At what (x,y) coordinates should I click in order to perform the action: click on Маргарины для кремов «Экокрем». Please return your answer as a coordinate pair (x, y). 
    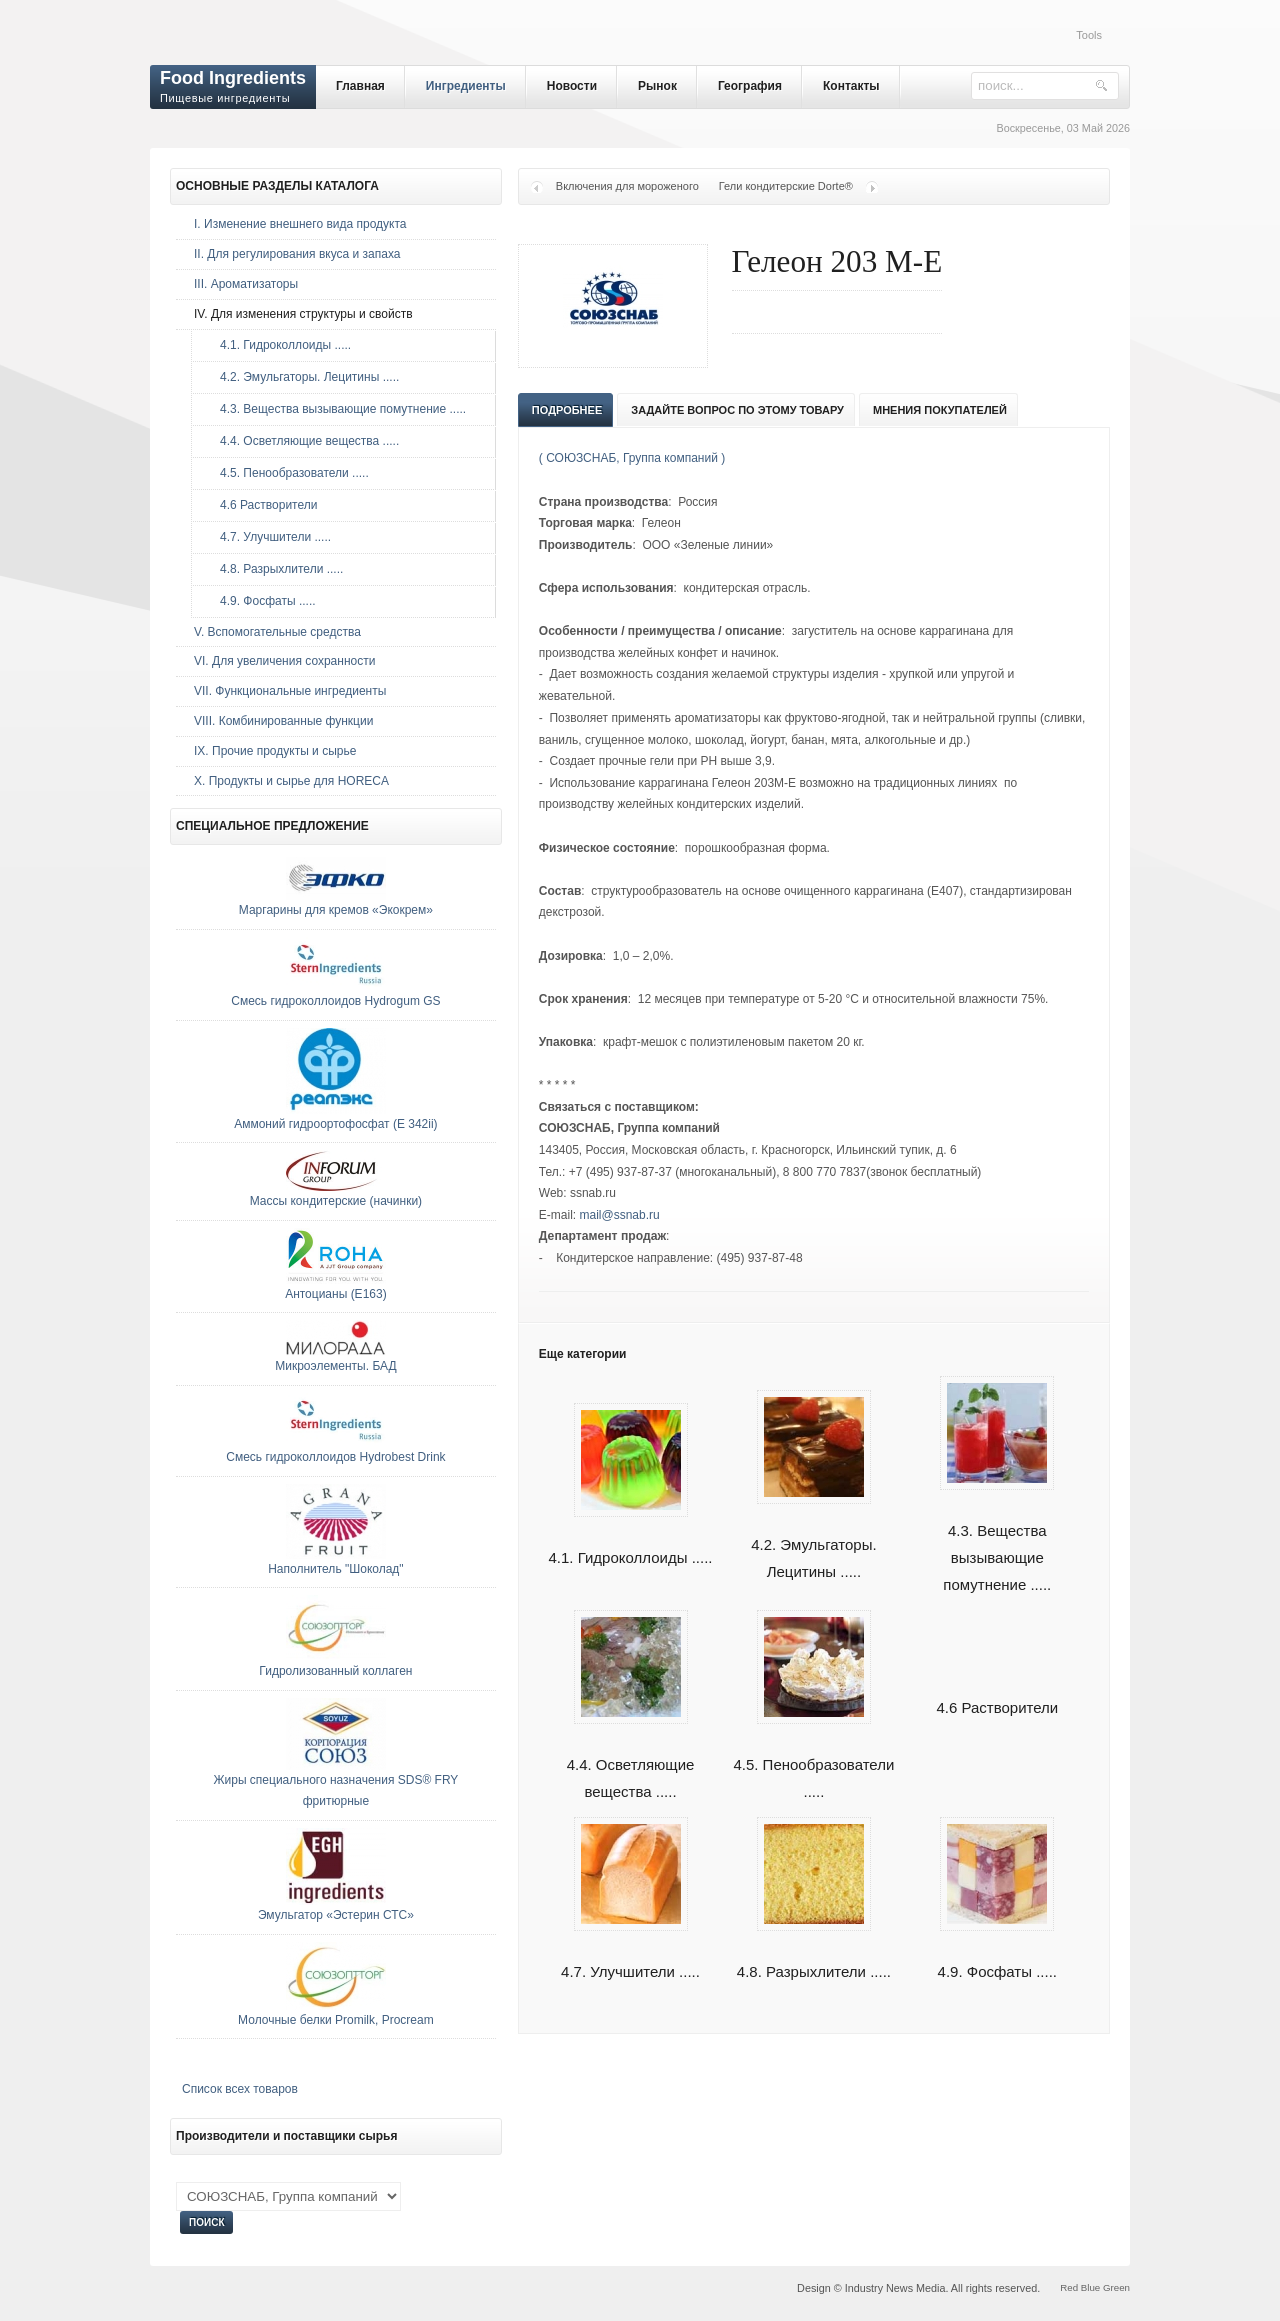
    Looking at the image, I should click on (336, 910).